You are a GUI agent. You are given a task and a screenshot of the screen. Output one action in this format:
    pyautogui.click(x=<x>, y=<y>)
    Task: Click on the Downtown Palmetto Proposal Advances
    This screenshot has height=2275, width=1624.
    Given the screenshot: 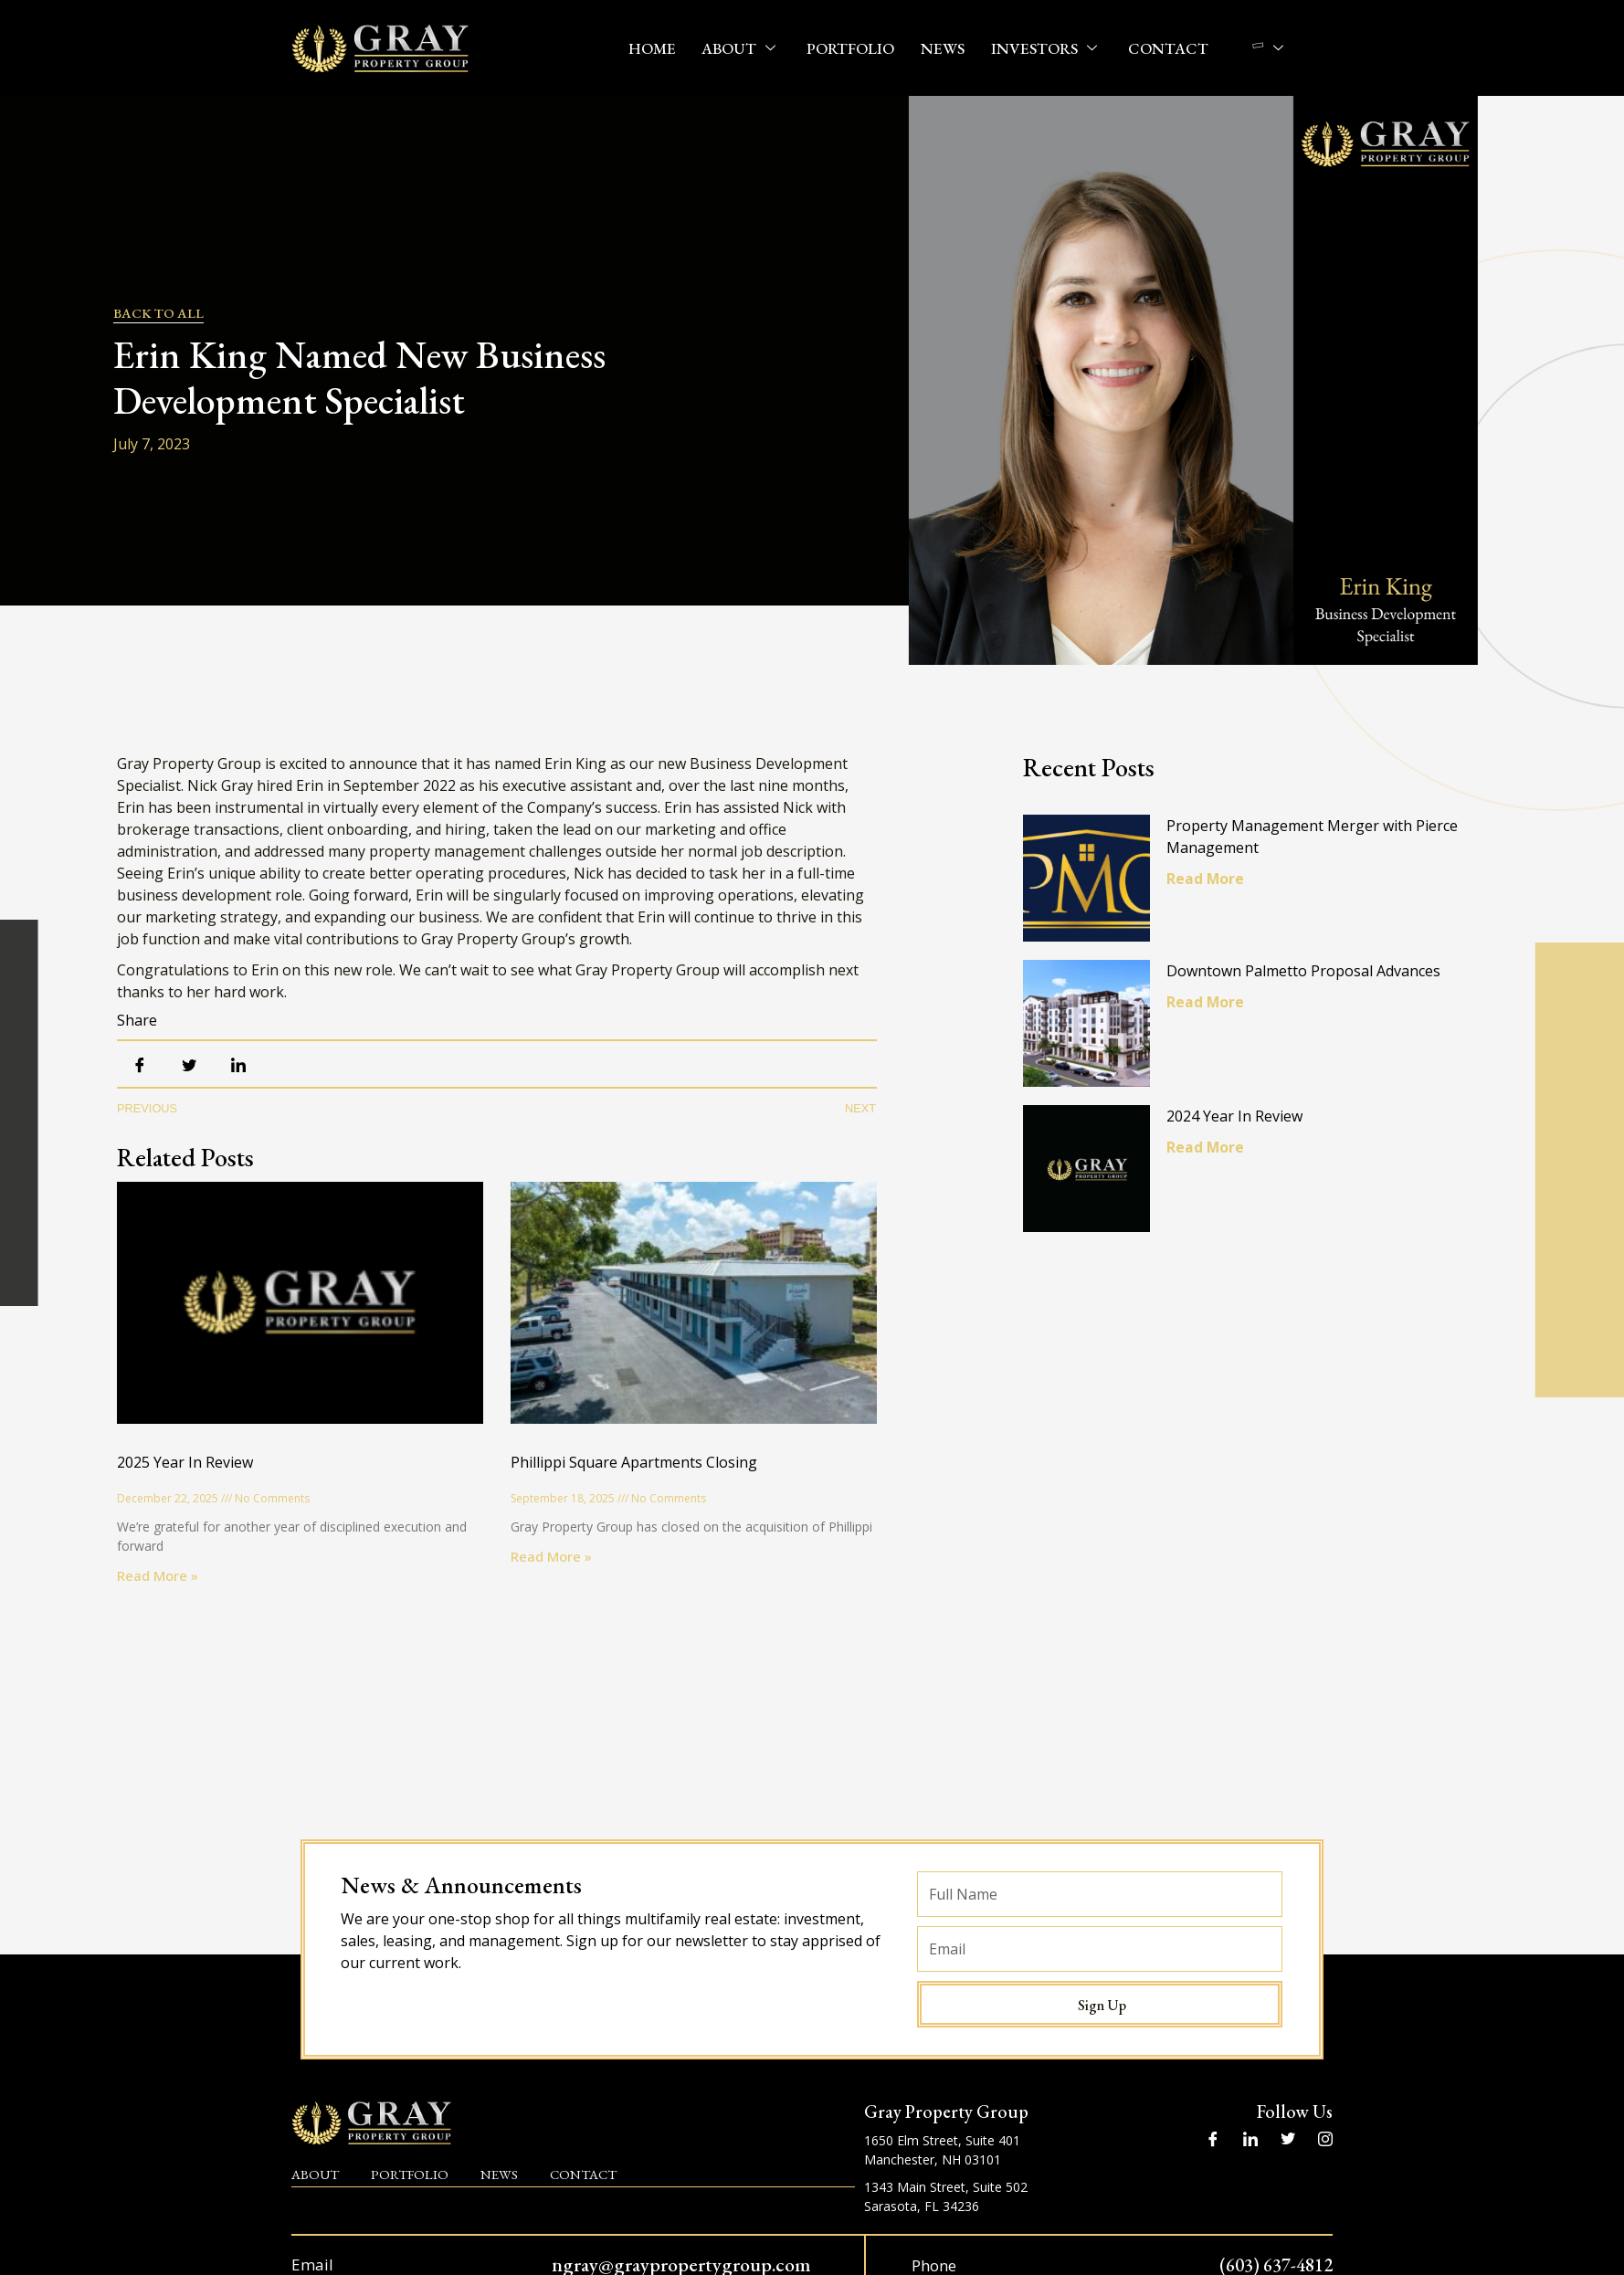 What is the action you would take?
    pyautogui.click(x=1309, y=976)
    